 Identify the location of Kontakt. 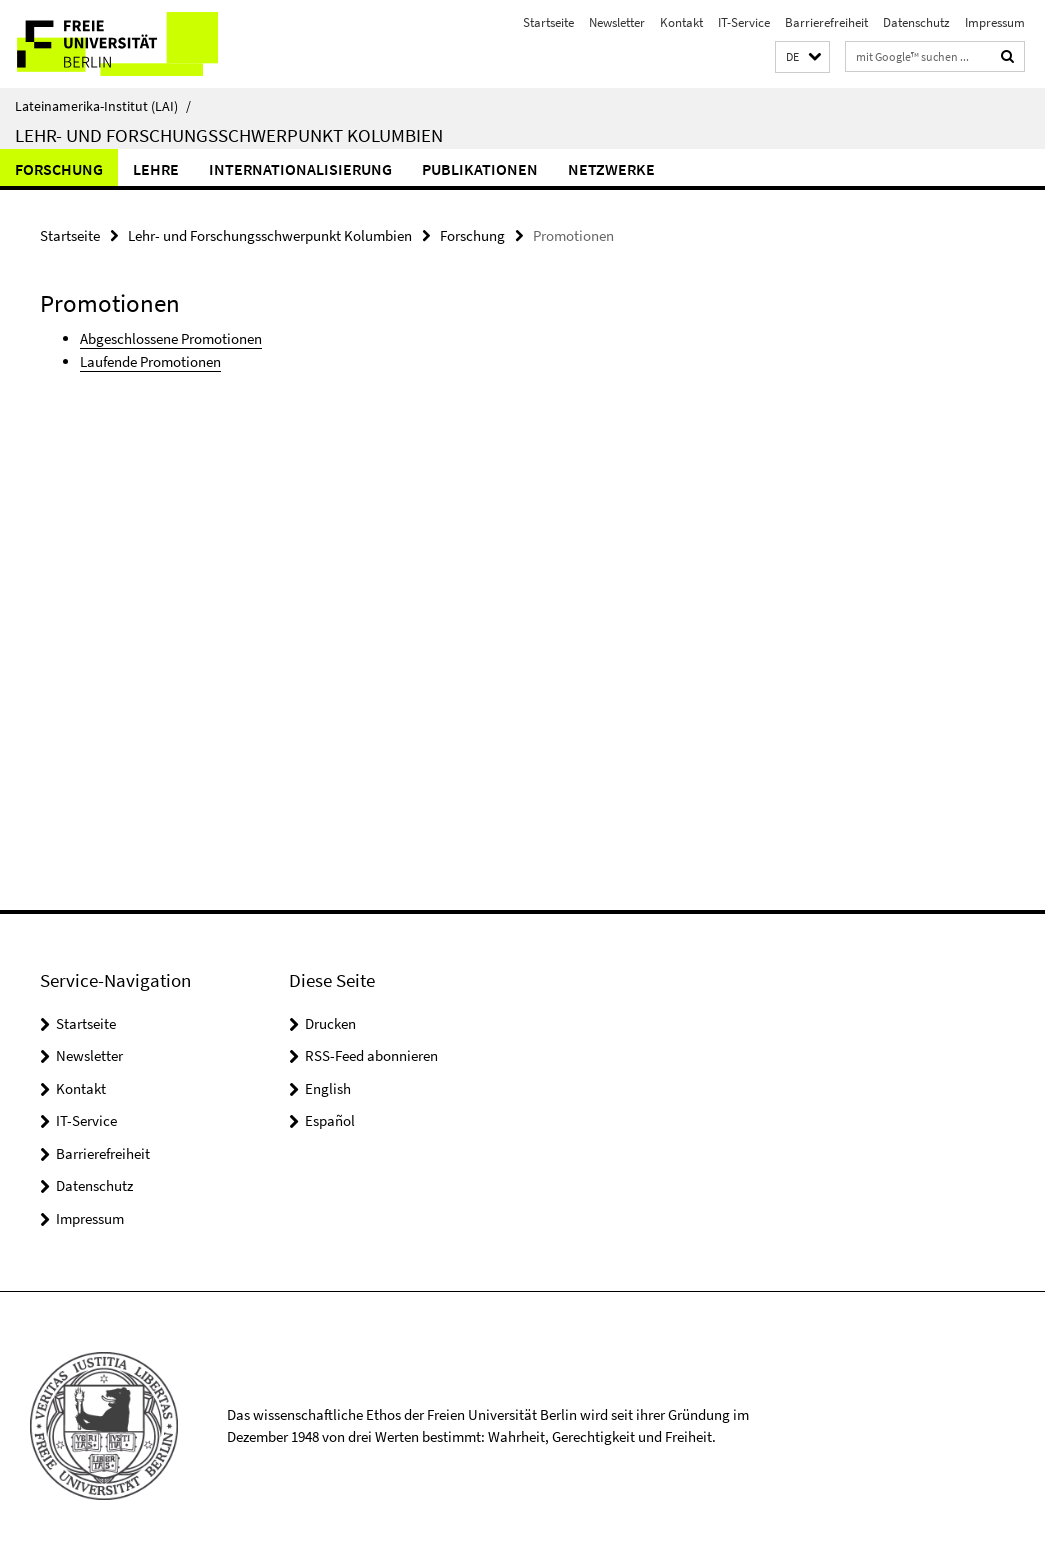
(681, 22).